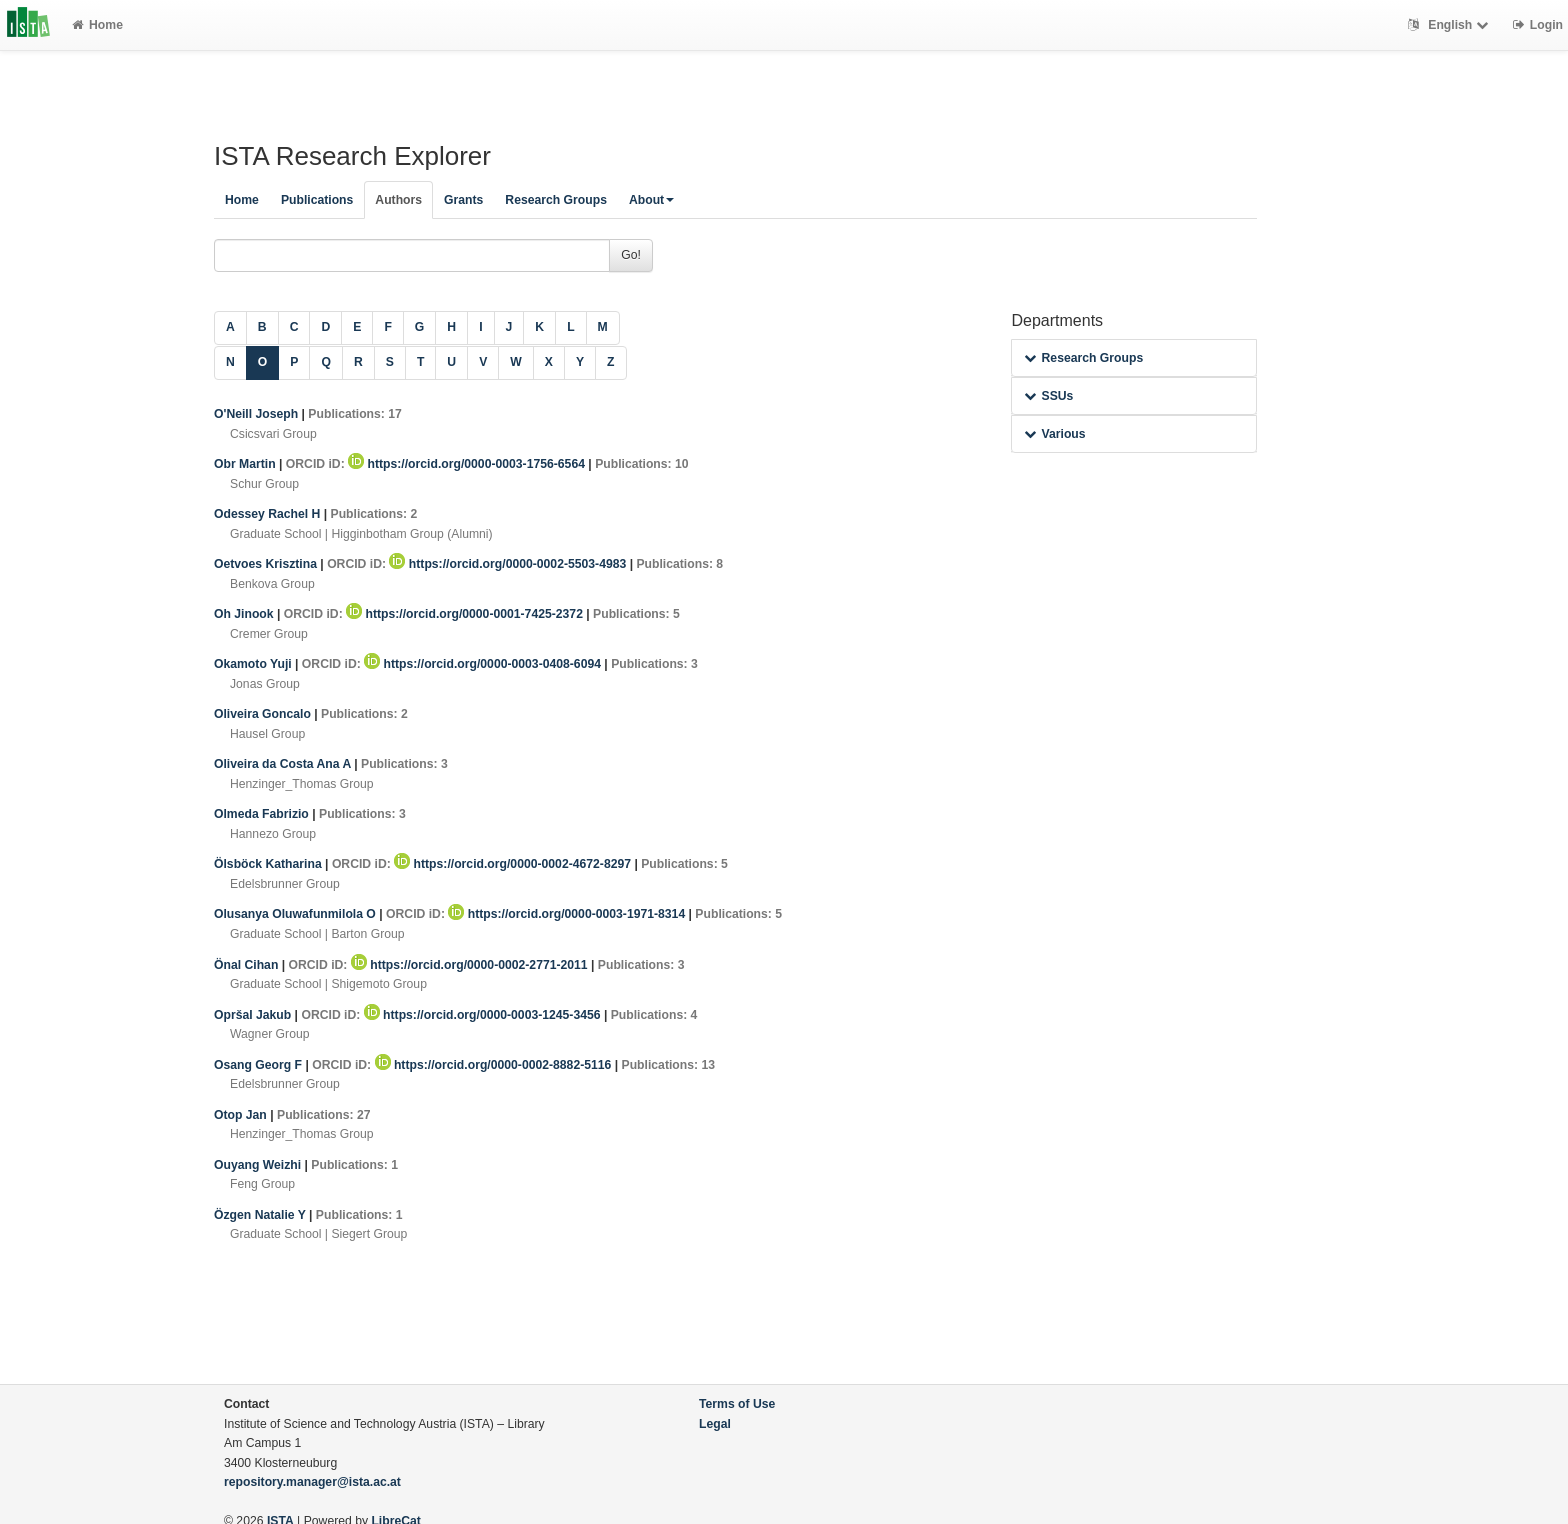 This screenshot has height=1524, width=1568. I want to click on https://orcid.org/0000-0002-5503-4983, so click(509, 564).